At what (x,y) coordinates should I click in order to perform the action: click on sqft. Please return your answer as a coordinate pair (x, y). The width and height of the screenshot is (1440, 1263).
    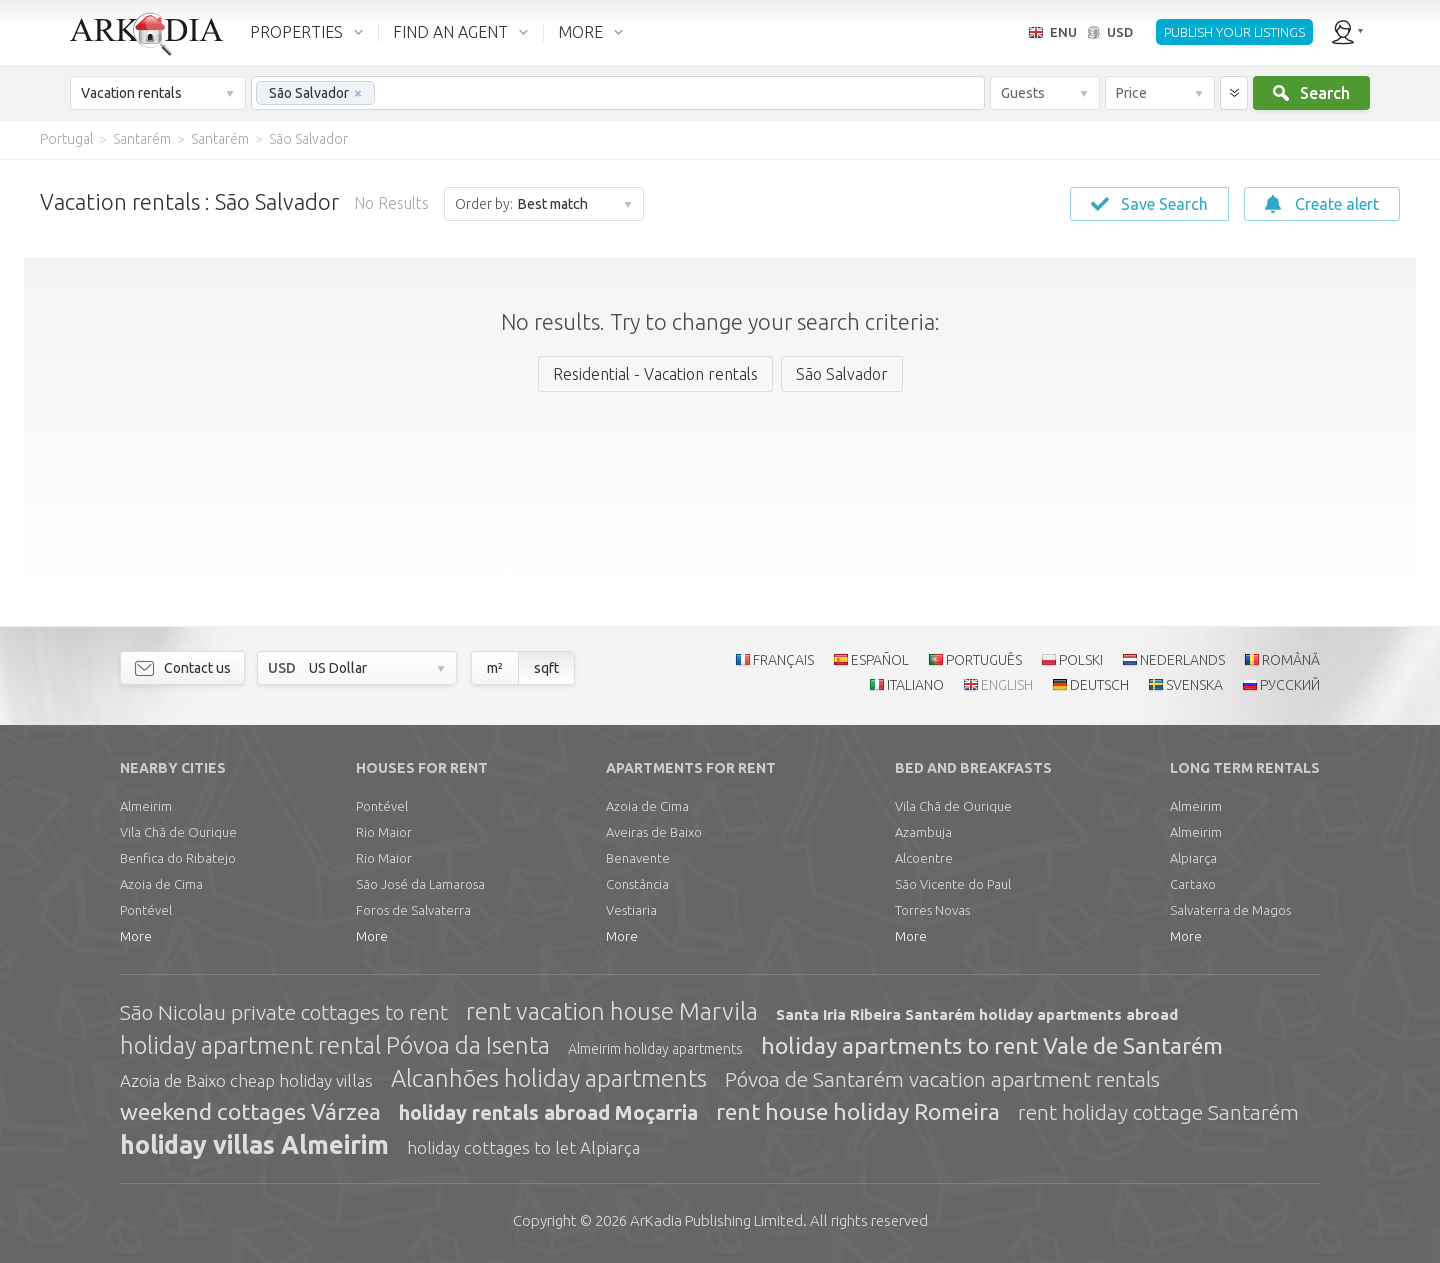
    Looking at the image, I should click on (546, 668).